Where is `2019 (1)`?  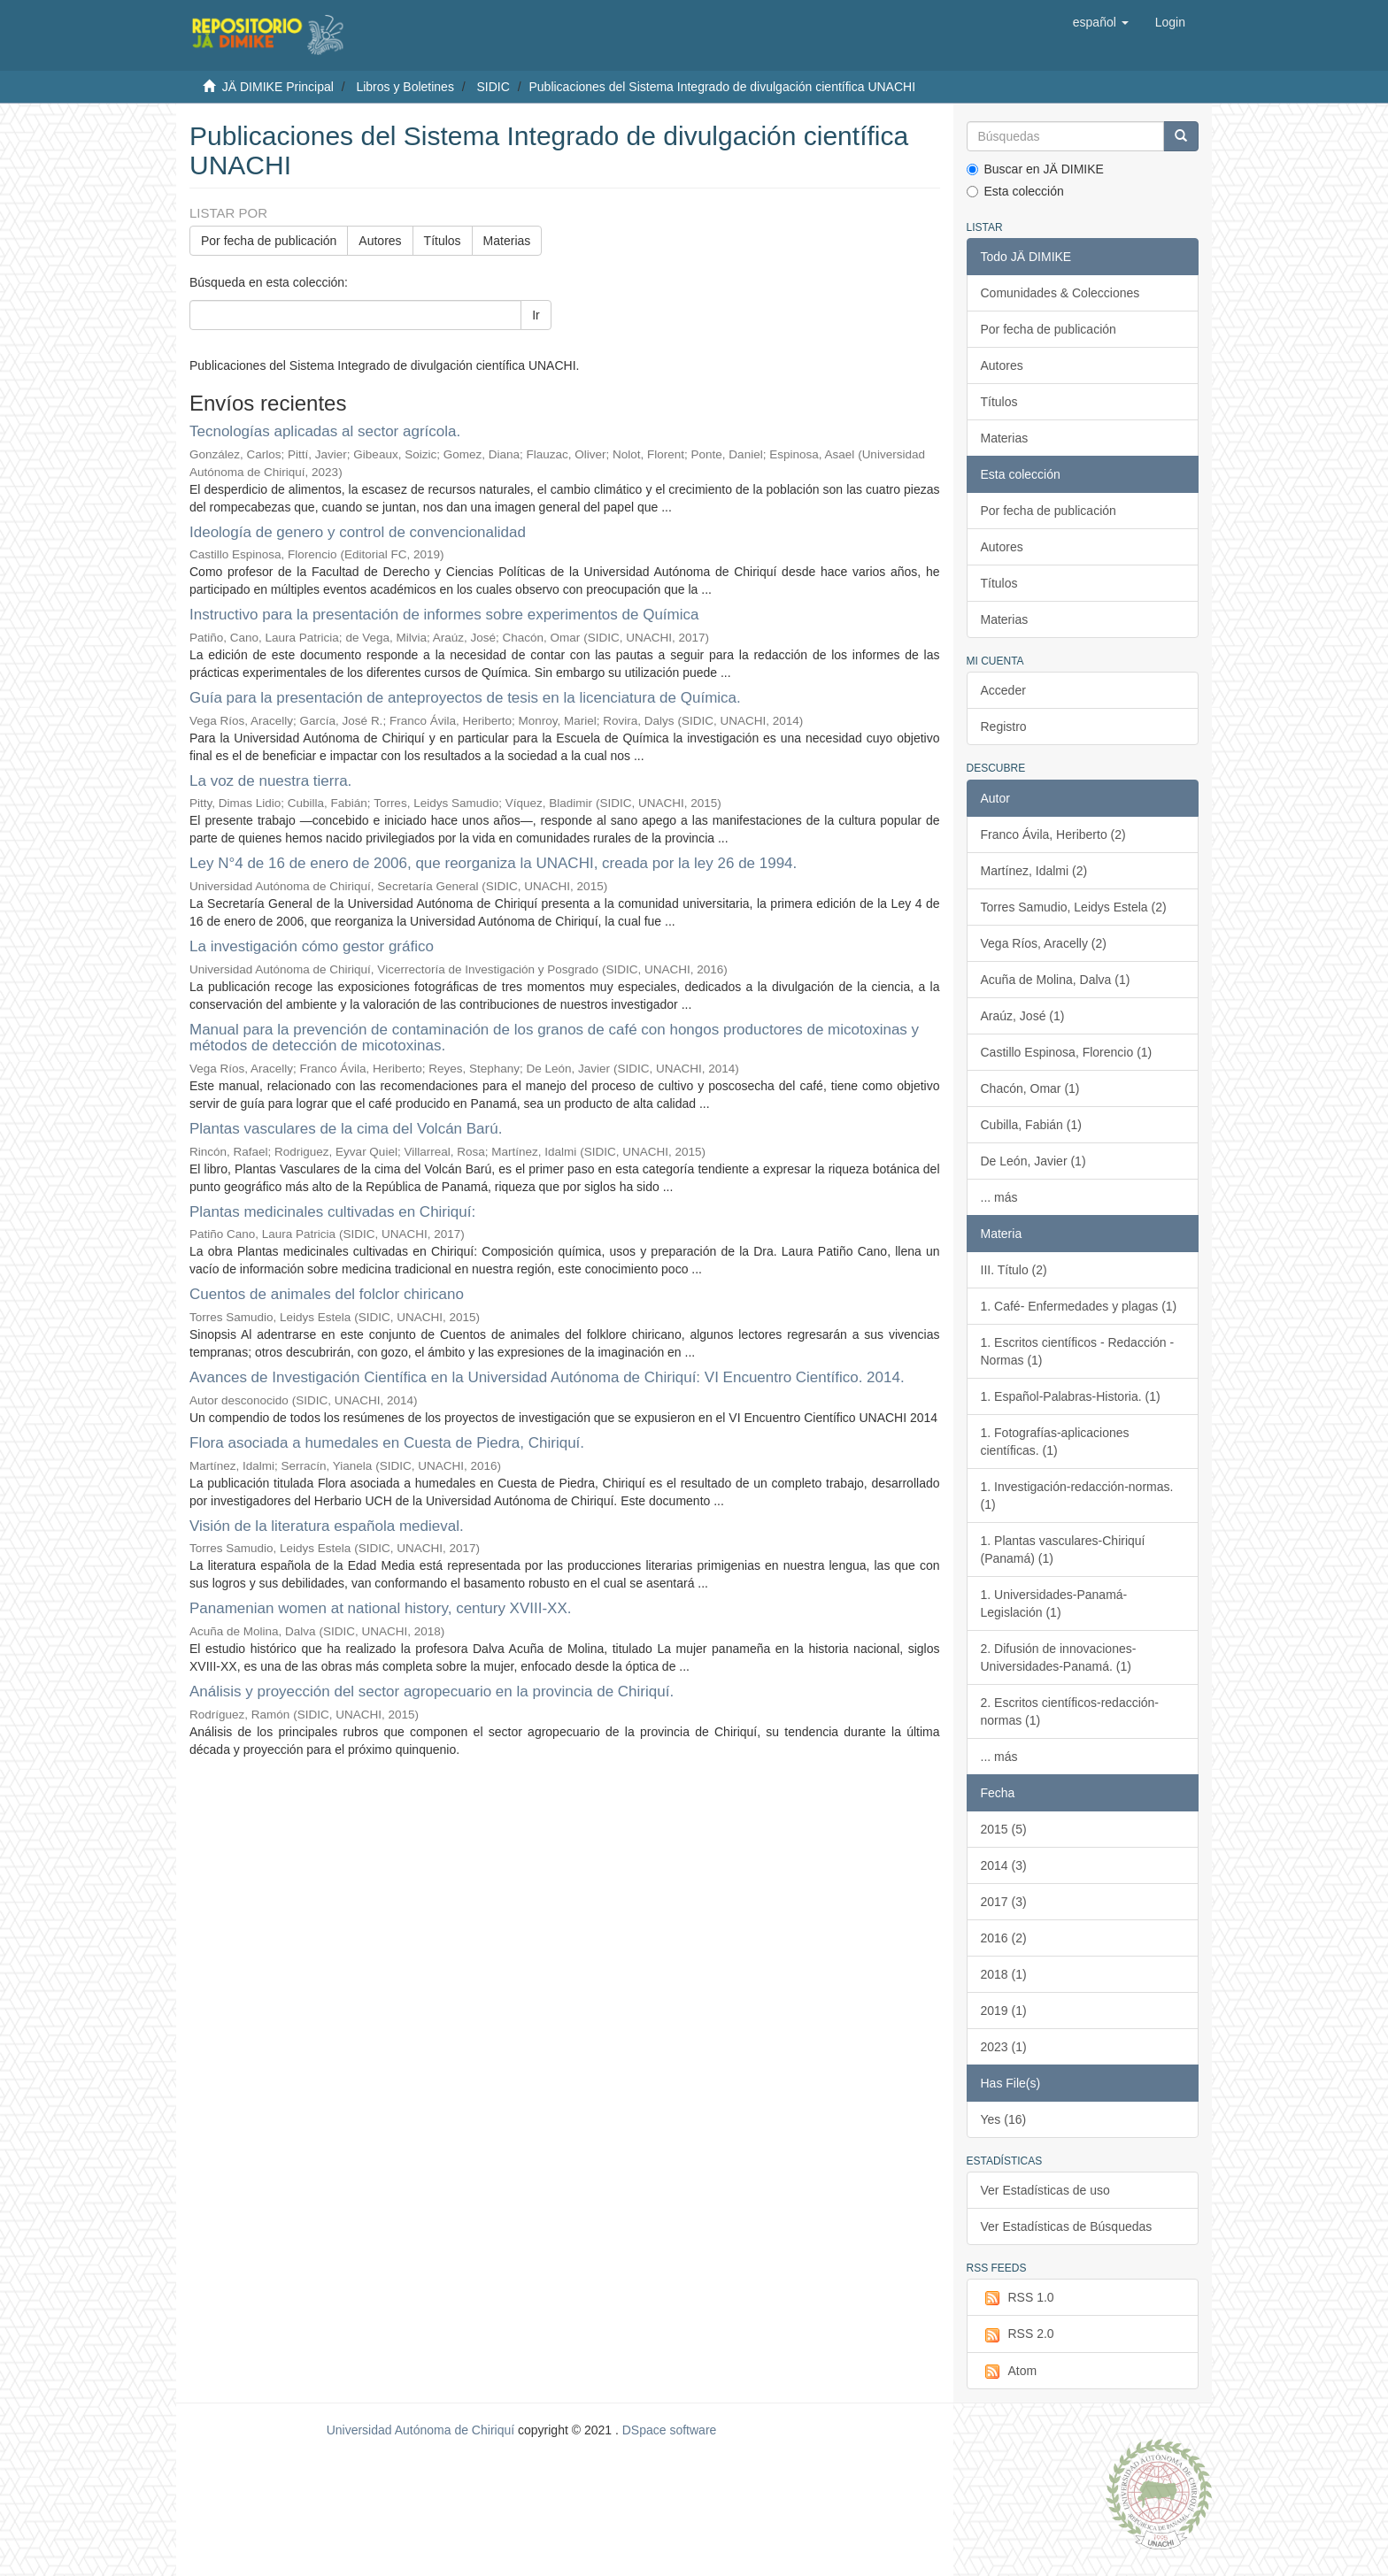
2019 (1) is located at coordinates (1004, 2010).